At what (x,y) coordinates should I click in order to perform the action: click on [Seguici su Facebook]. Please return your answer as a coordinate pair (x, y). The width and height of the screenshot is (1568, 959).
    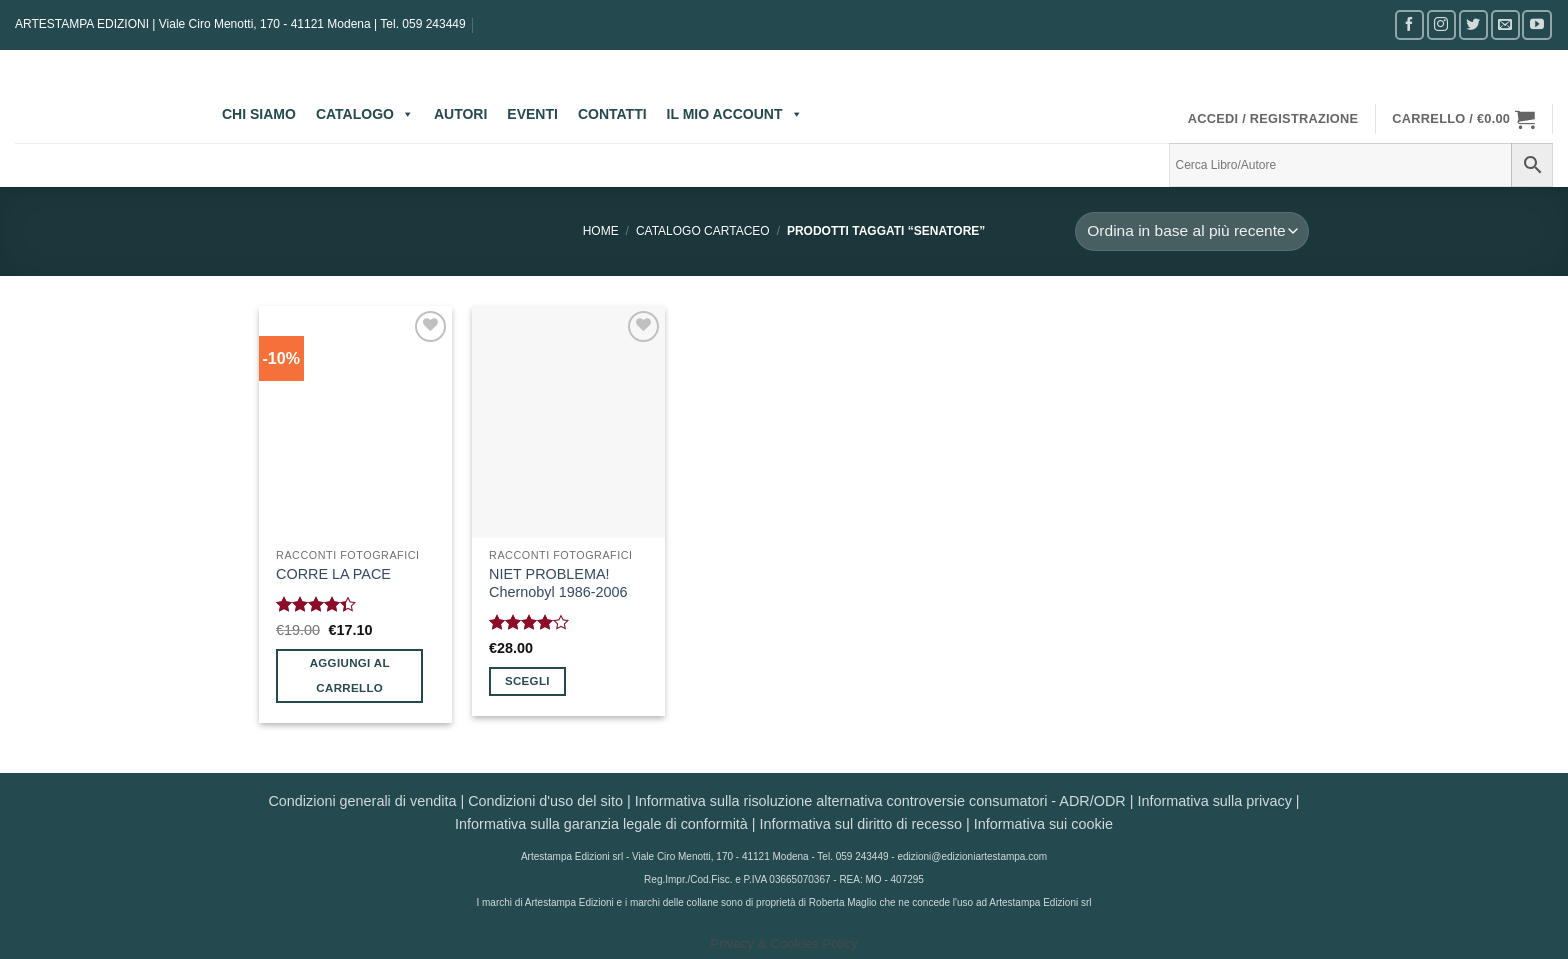
    Looking at the image, I should click on (1409, 24).